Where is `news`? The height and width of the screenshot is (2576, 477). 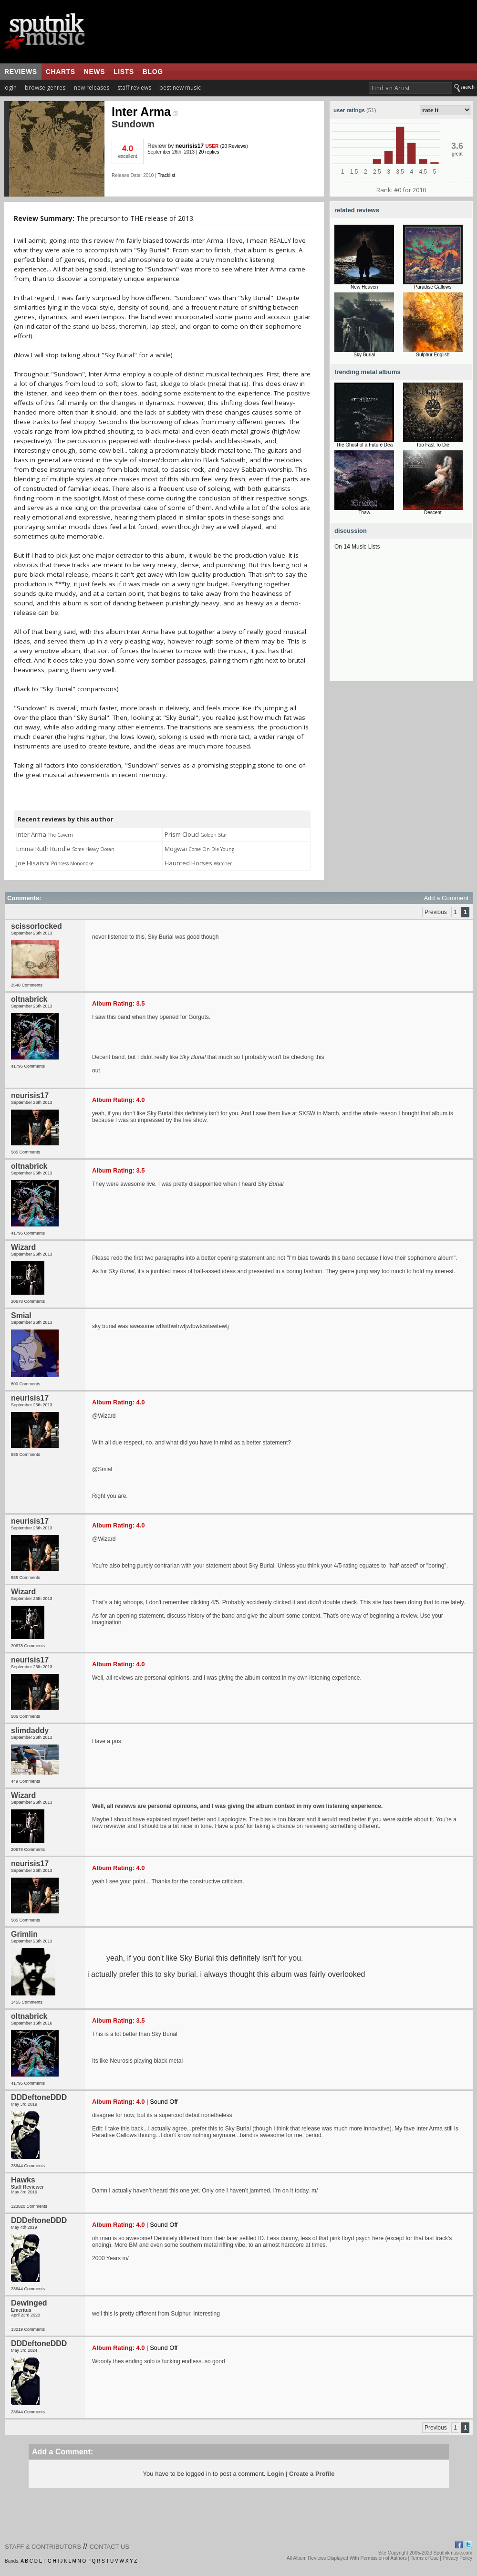 news is located at coordinates (94, 71).